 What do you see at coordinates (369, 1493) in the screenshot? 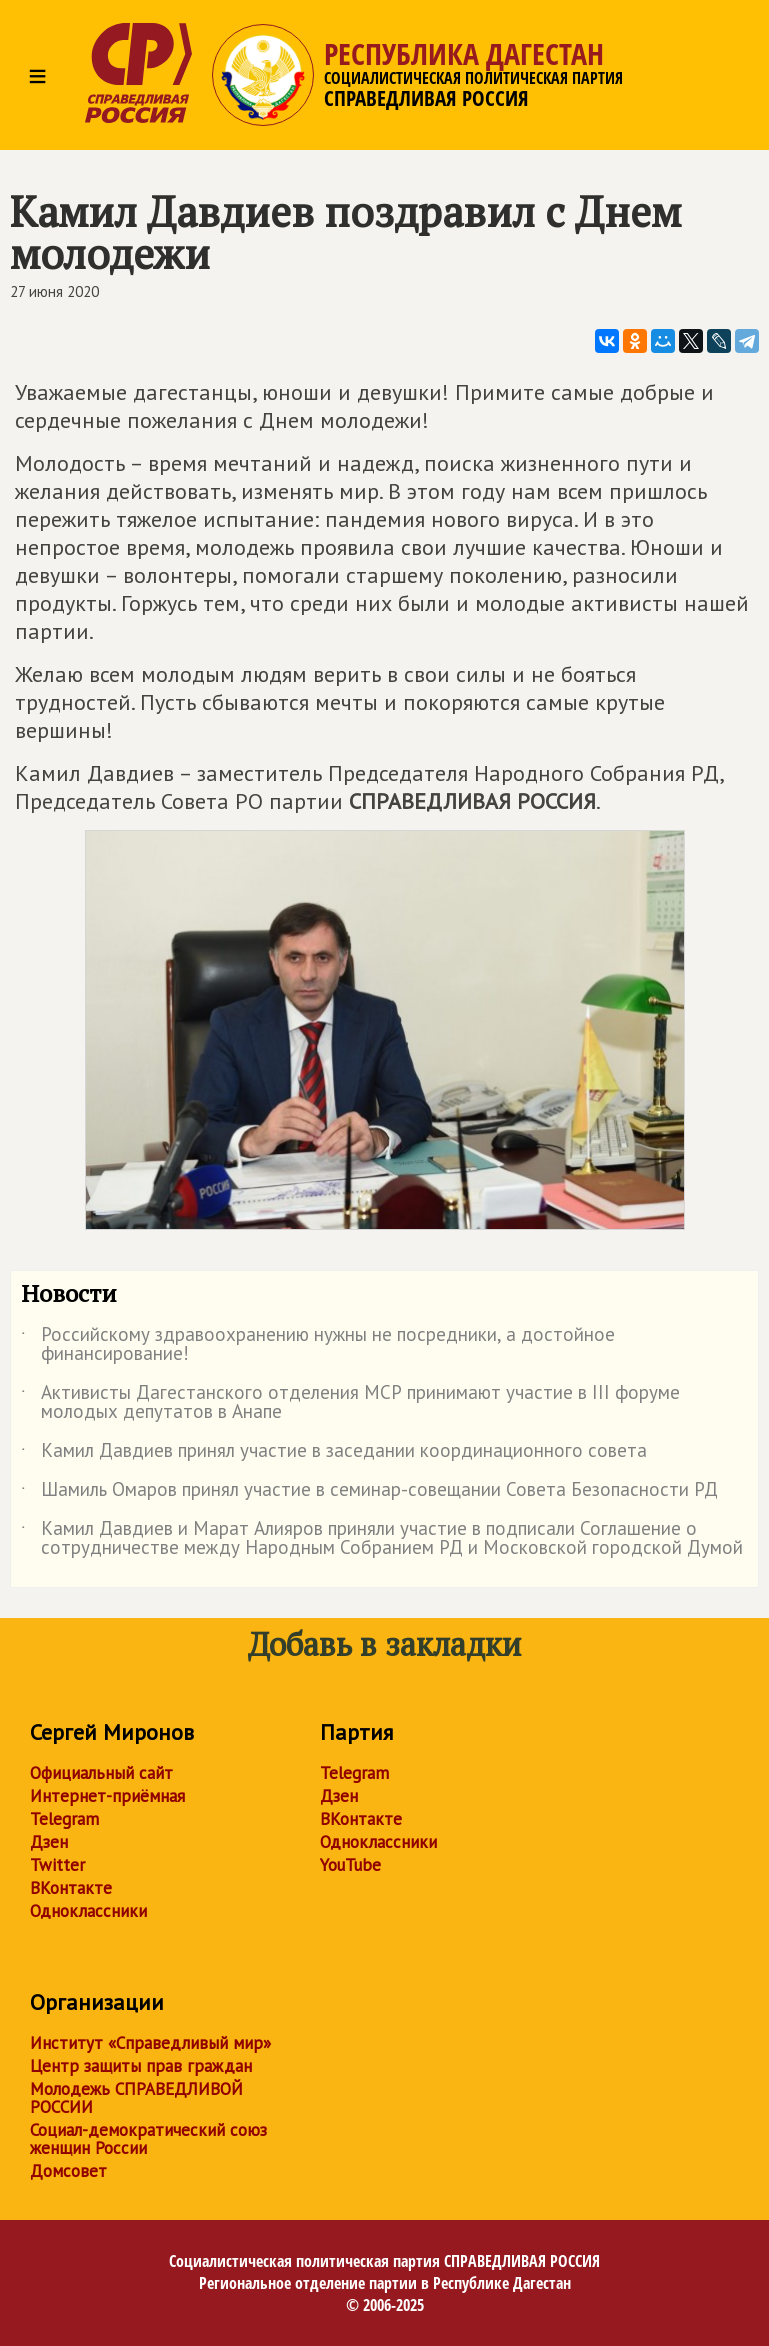
I see `Шамиль Омаров принял участие в семинар-совещании Совета Безопасности РД` at bounding box center [369, 1493].